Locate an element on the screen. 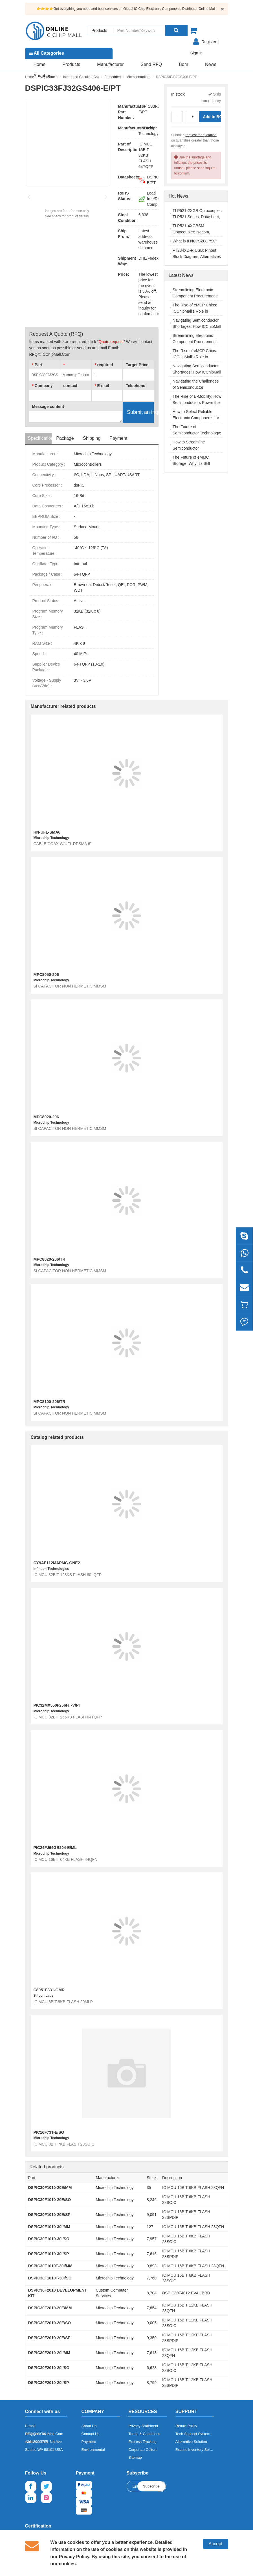  DSPIC30F2010-20I/MM is located at coordinates (49, 2352).